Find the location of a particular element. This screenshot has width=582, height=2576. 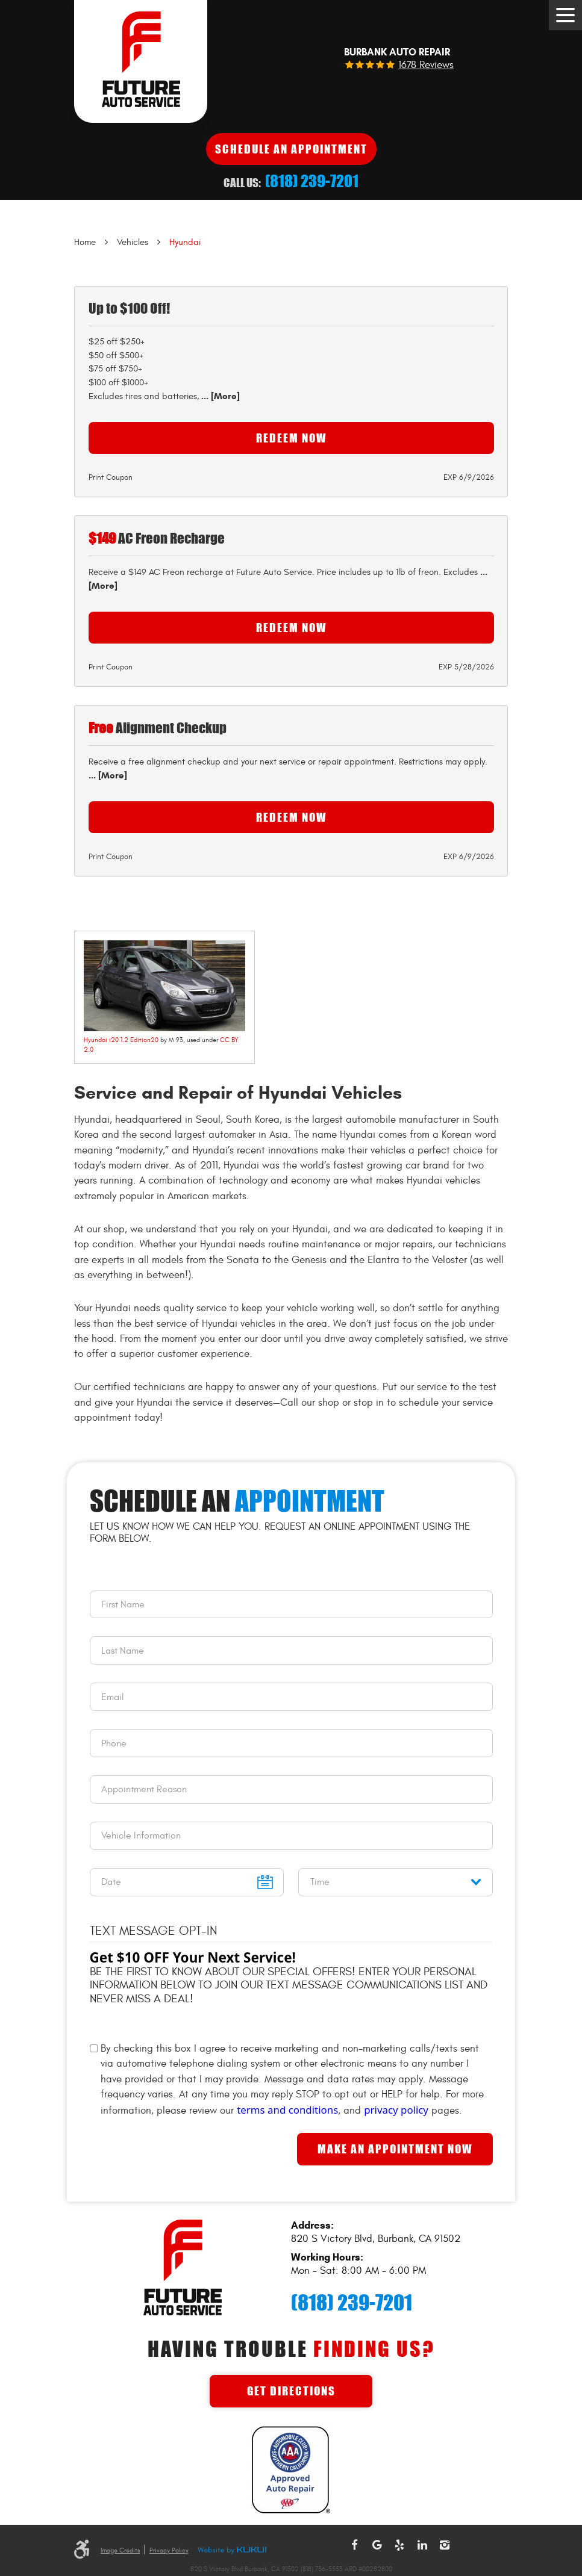

Hyundai is located at coordinates (185, 242).